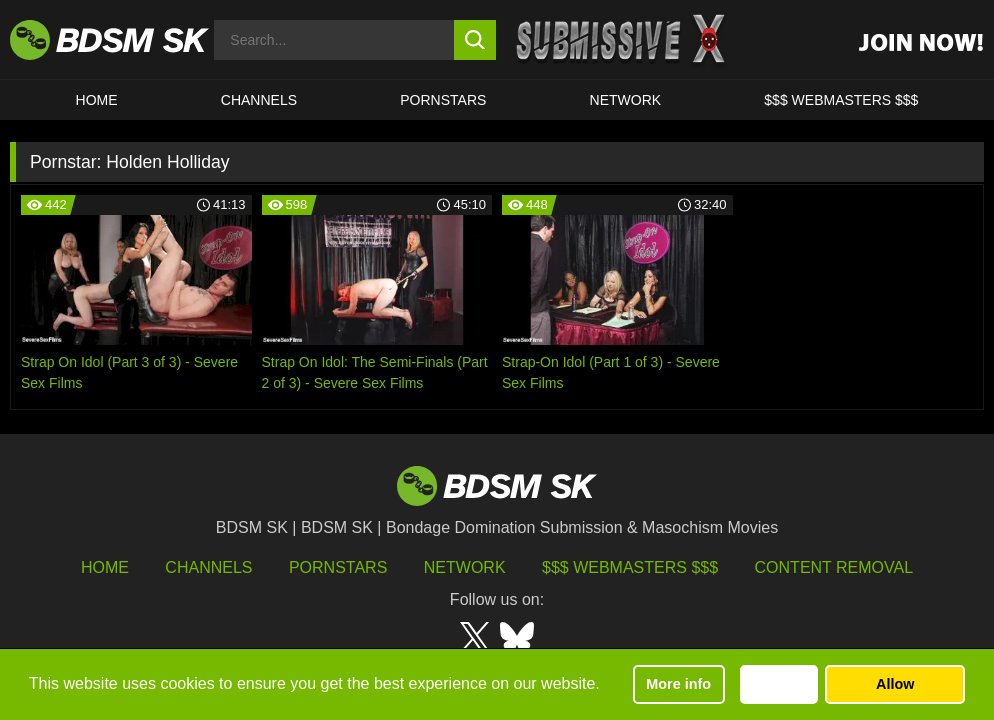 The width and height of the screenshot is (994, 720). Describe the element at coordinates (778, 684) in the screenshot. I see `Decline [button]` at that location.